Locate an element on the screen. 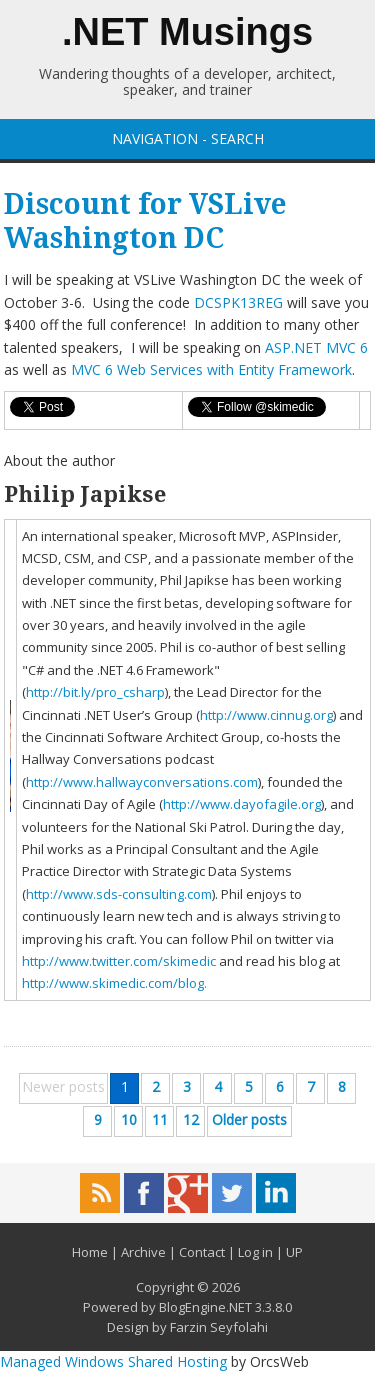 The width and height of the screenshot is (375, 1373). 11 is located at coordinates (160, 1119).